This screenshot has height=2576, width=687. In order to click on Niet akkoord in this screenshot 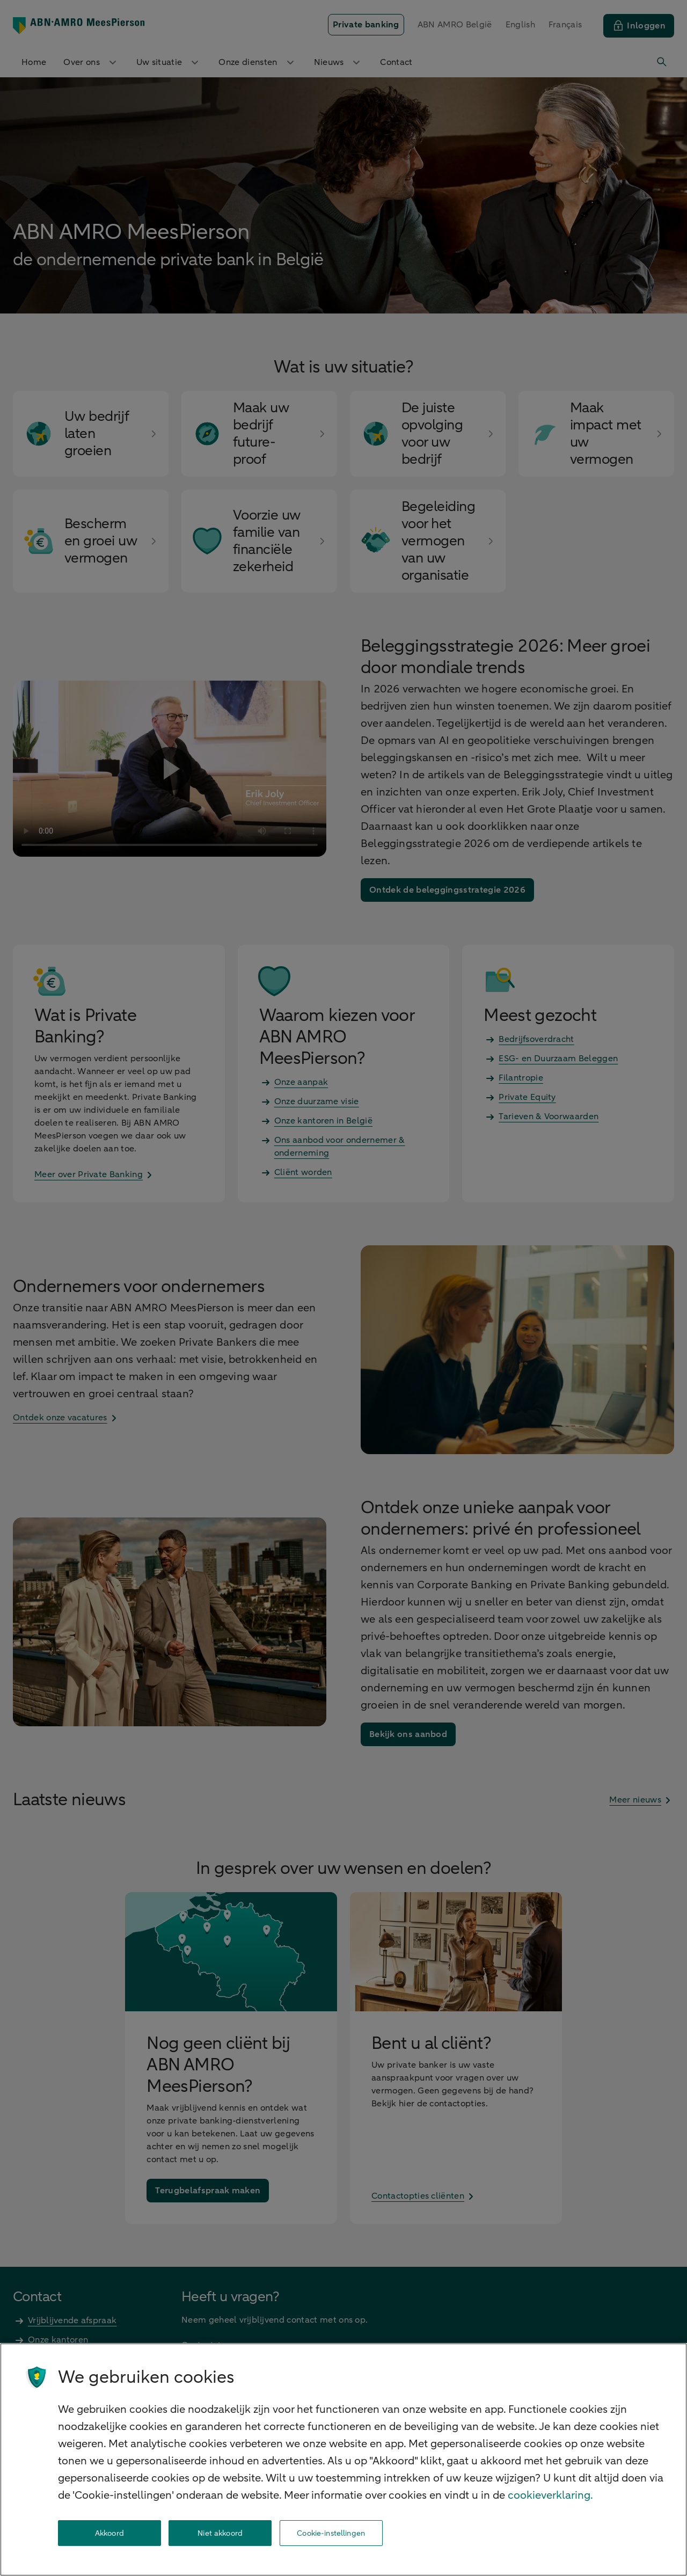, I will do `click(220, 2533)`.